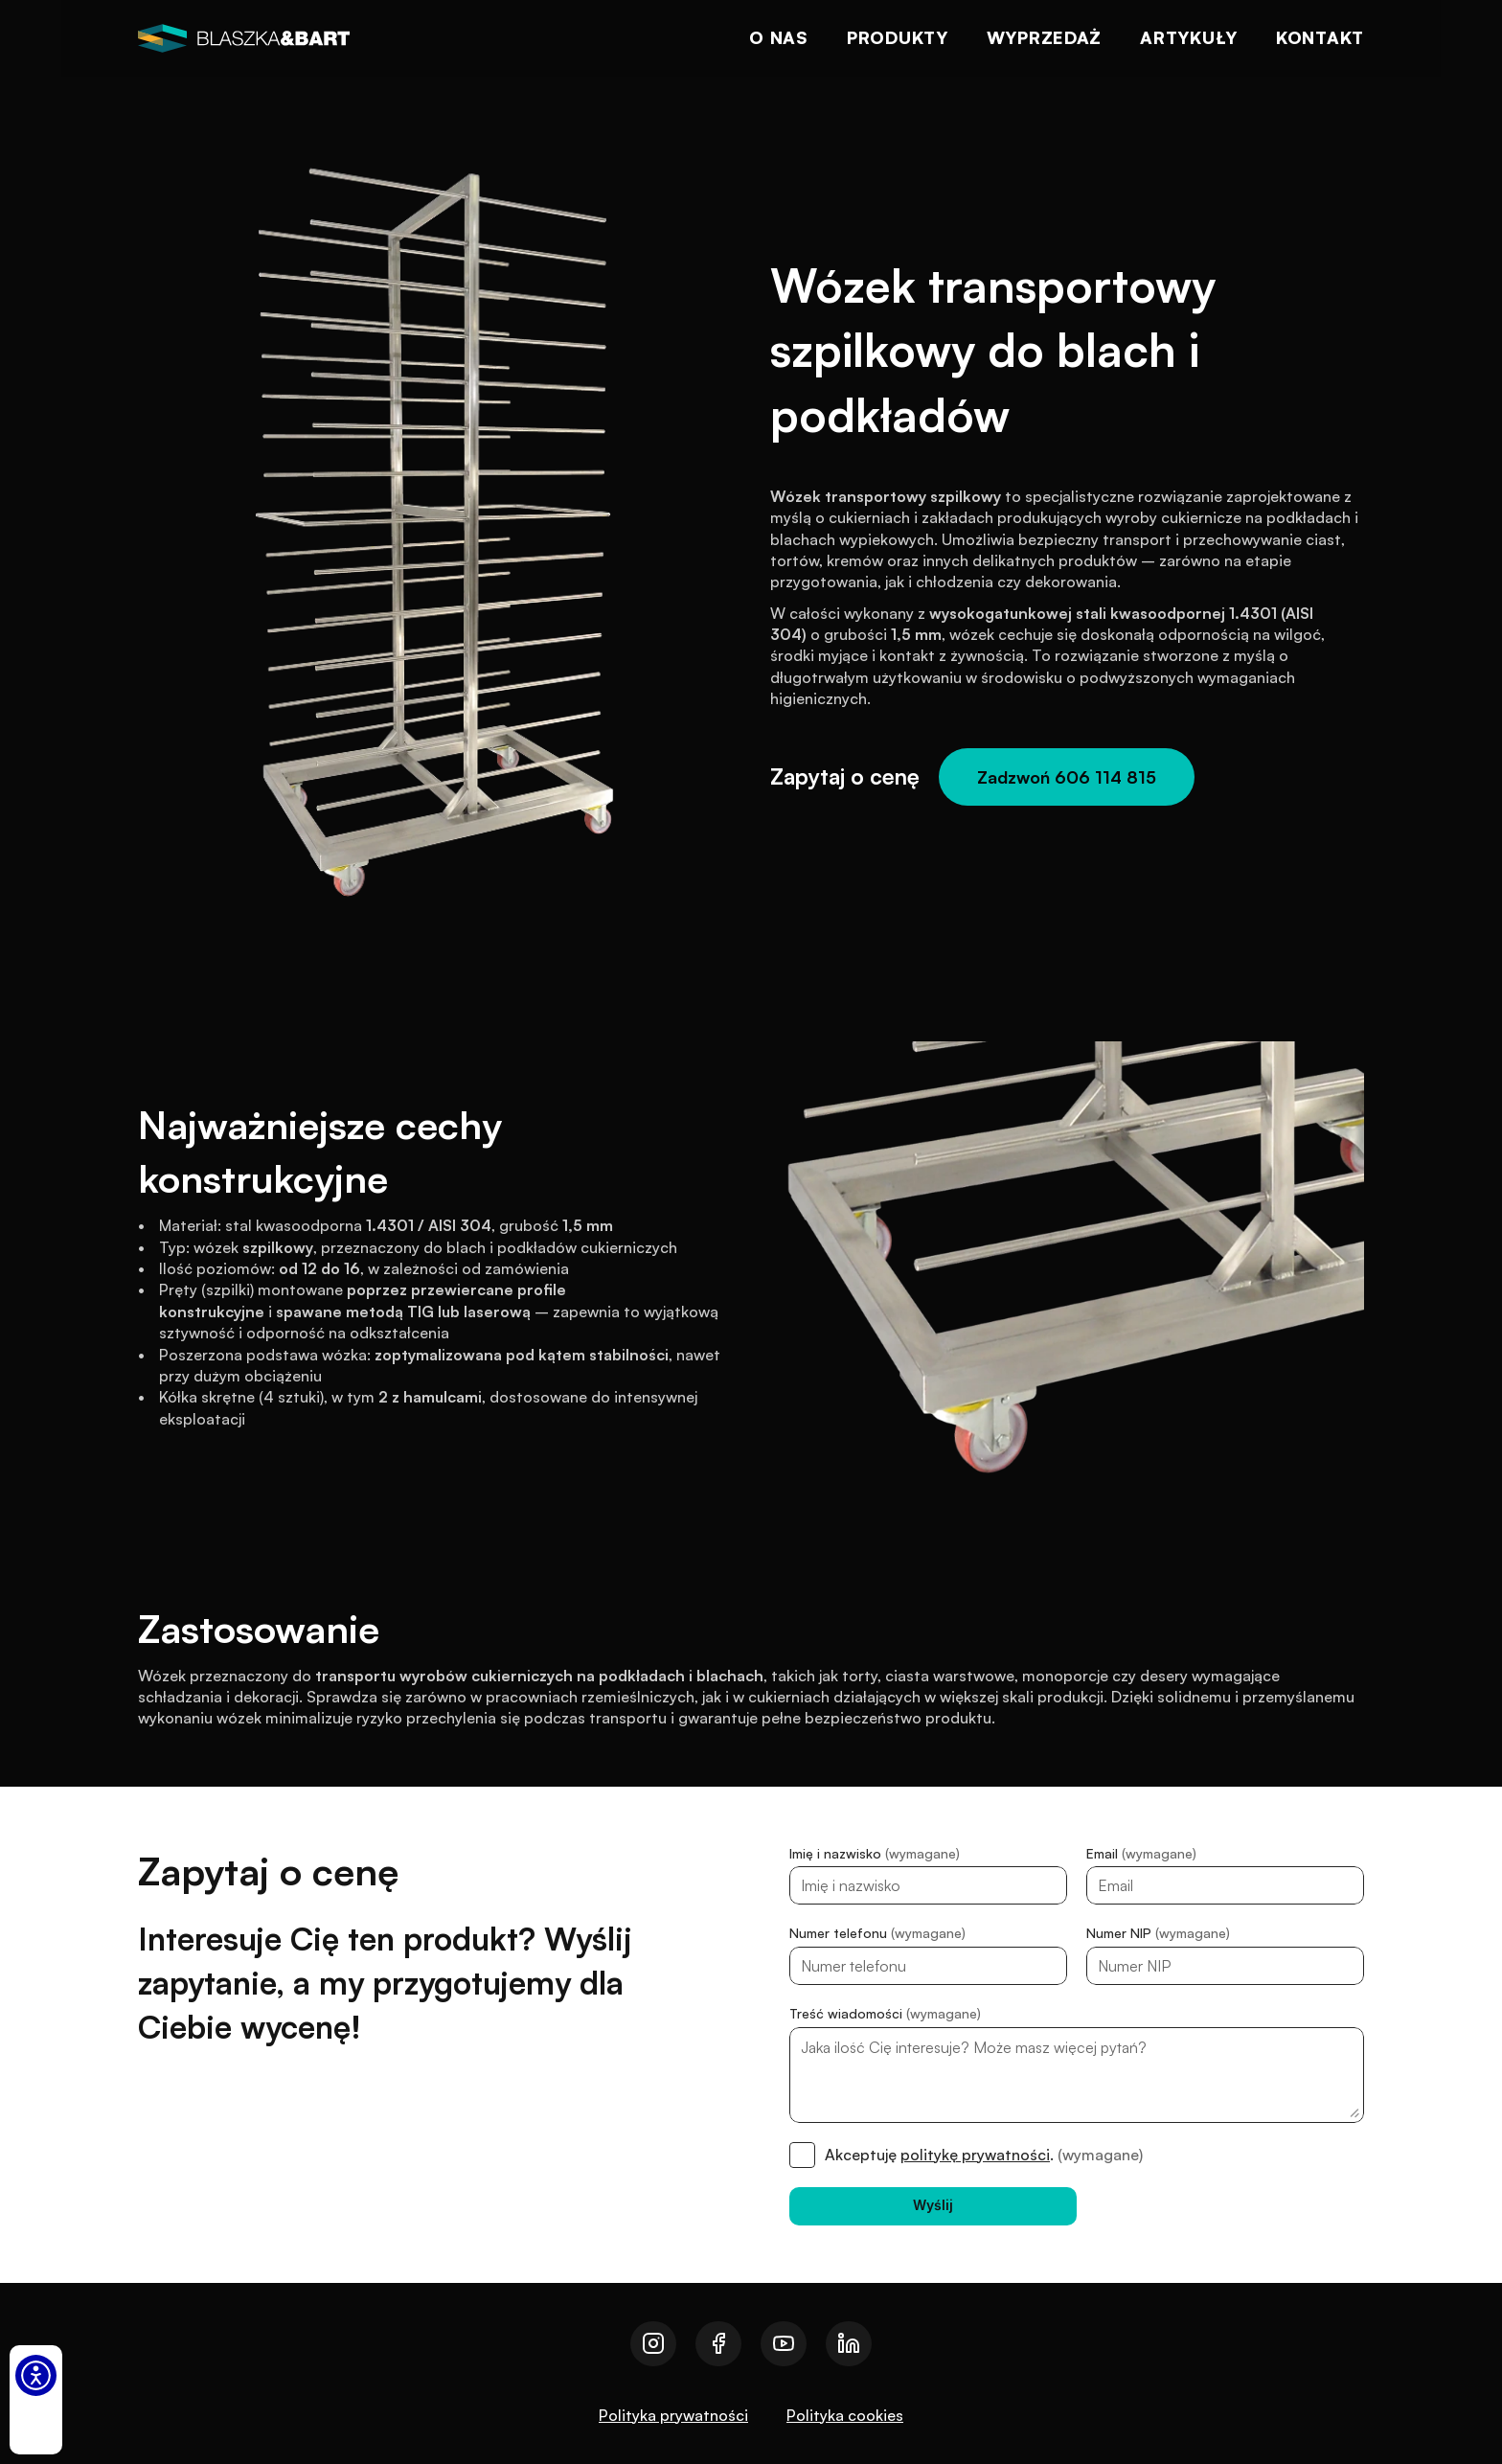  I want to click on Produkty, so click(897, 37).